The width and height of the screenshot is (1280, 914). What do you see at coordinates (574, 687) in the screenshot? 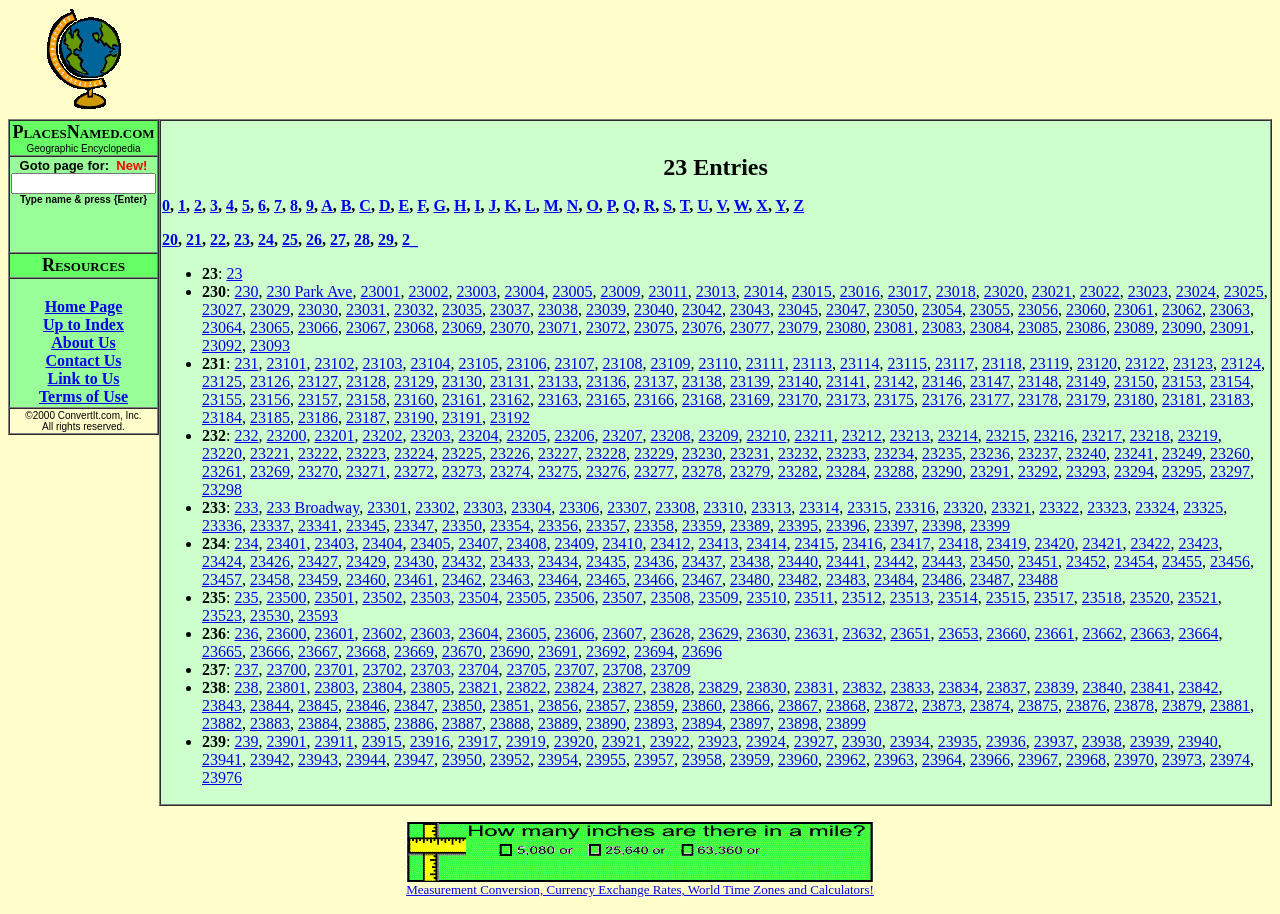
I see `23824` at bounding box center [574, 687].